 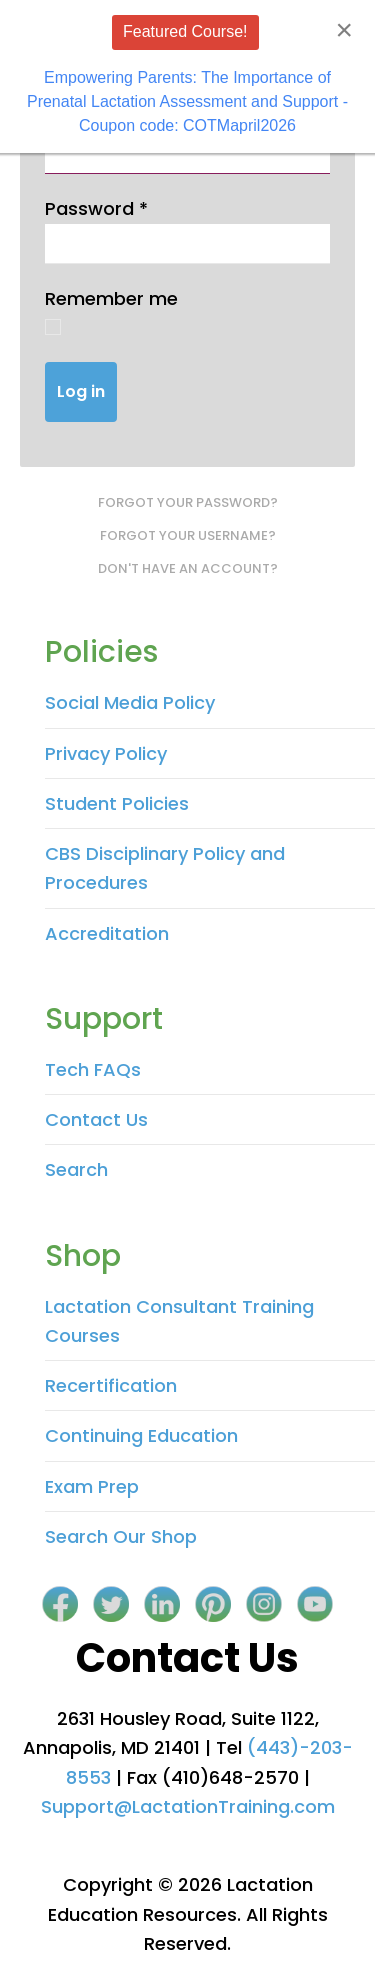 I want to click on Forgot your password?, so click(x=188, y=502).